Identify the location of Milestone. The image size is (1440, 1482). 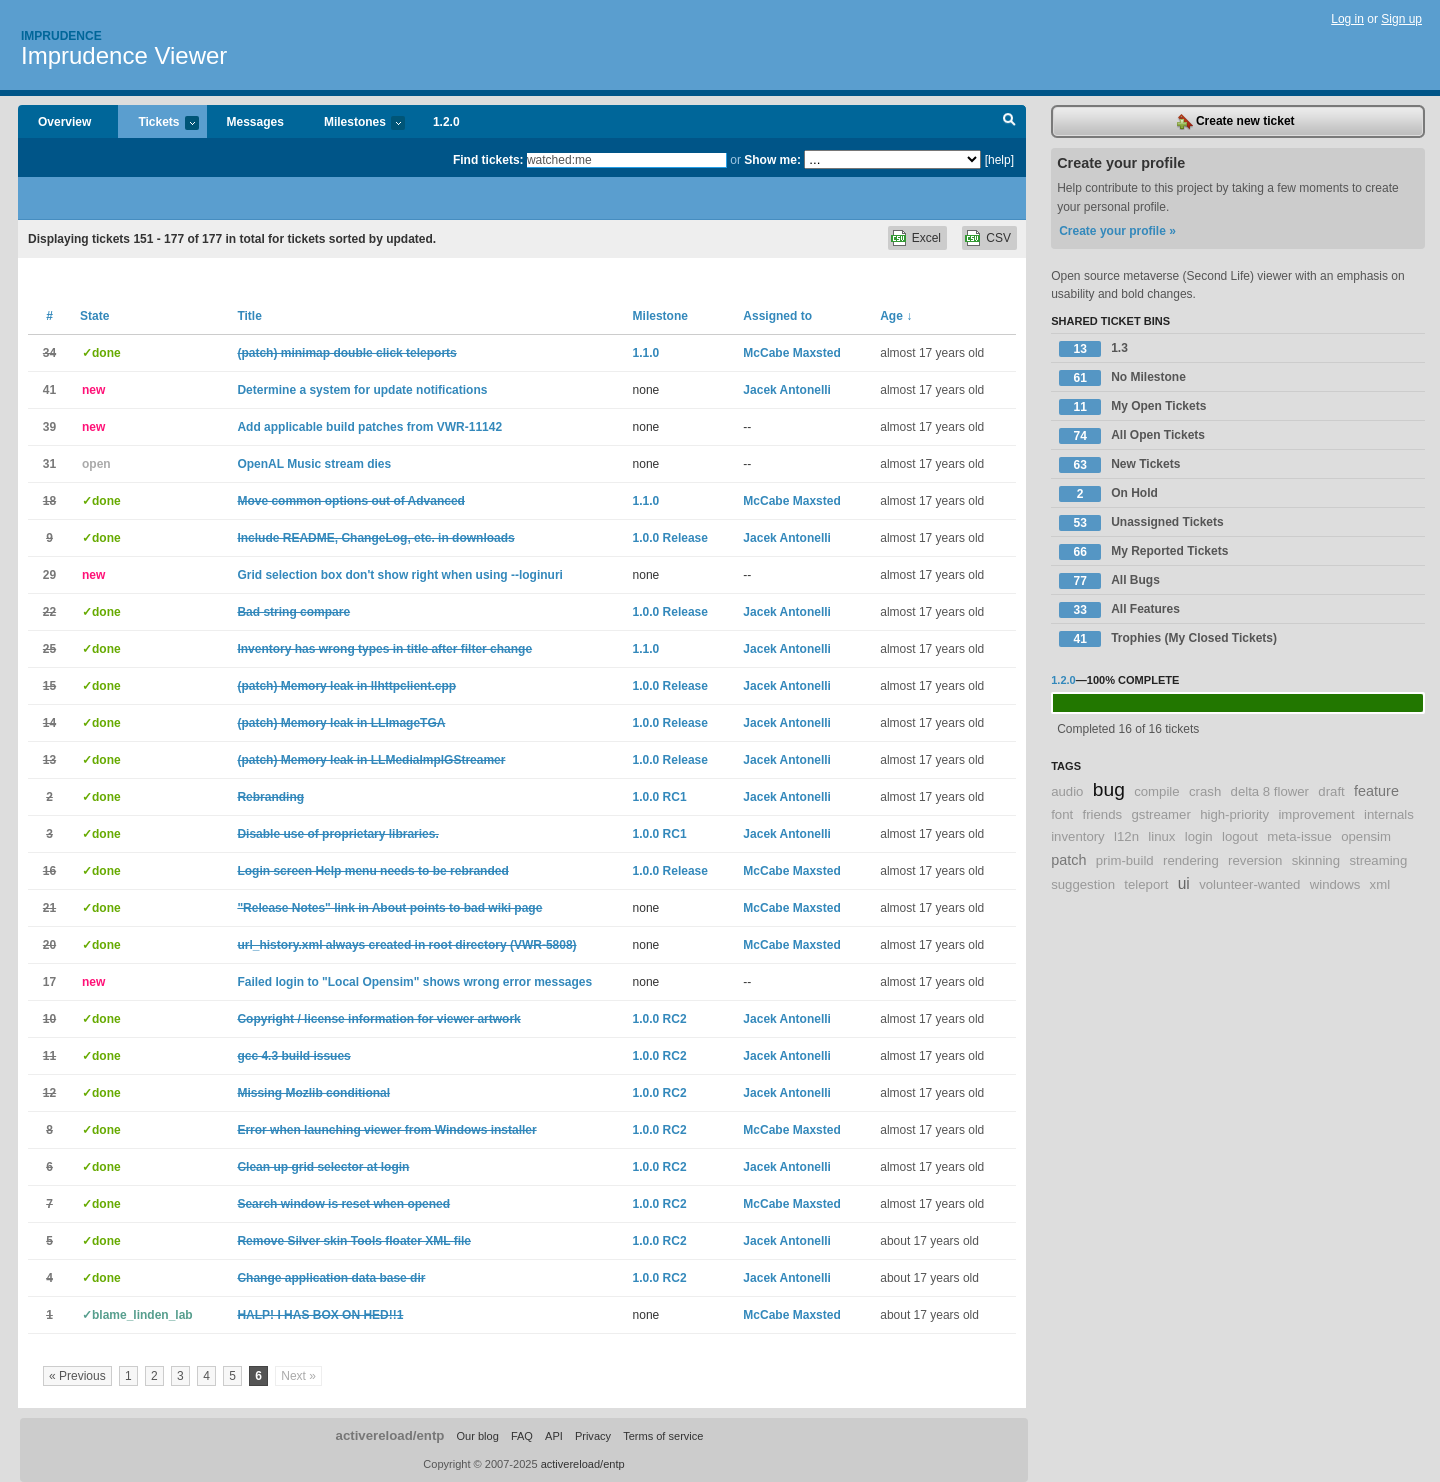
(660, 316).